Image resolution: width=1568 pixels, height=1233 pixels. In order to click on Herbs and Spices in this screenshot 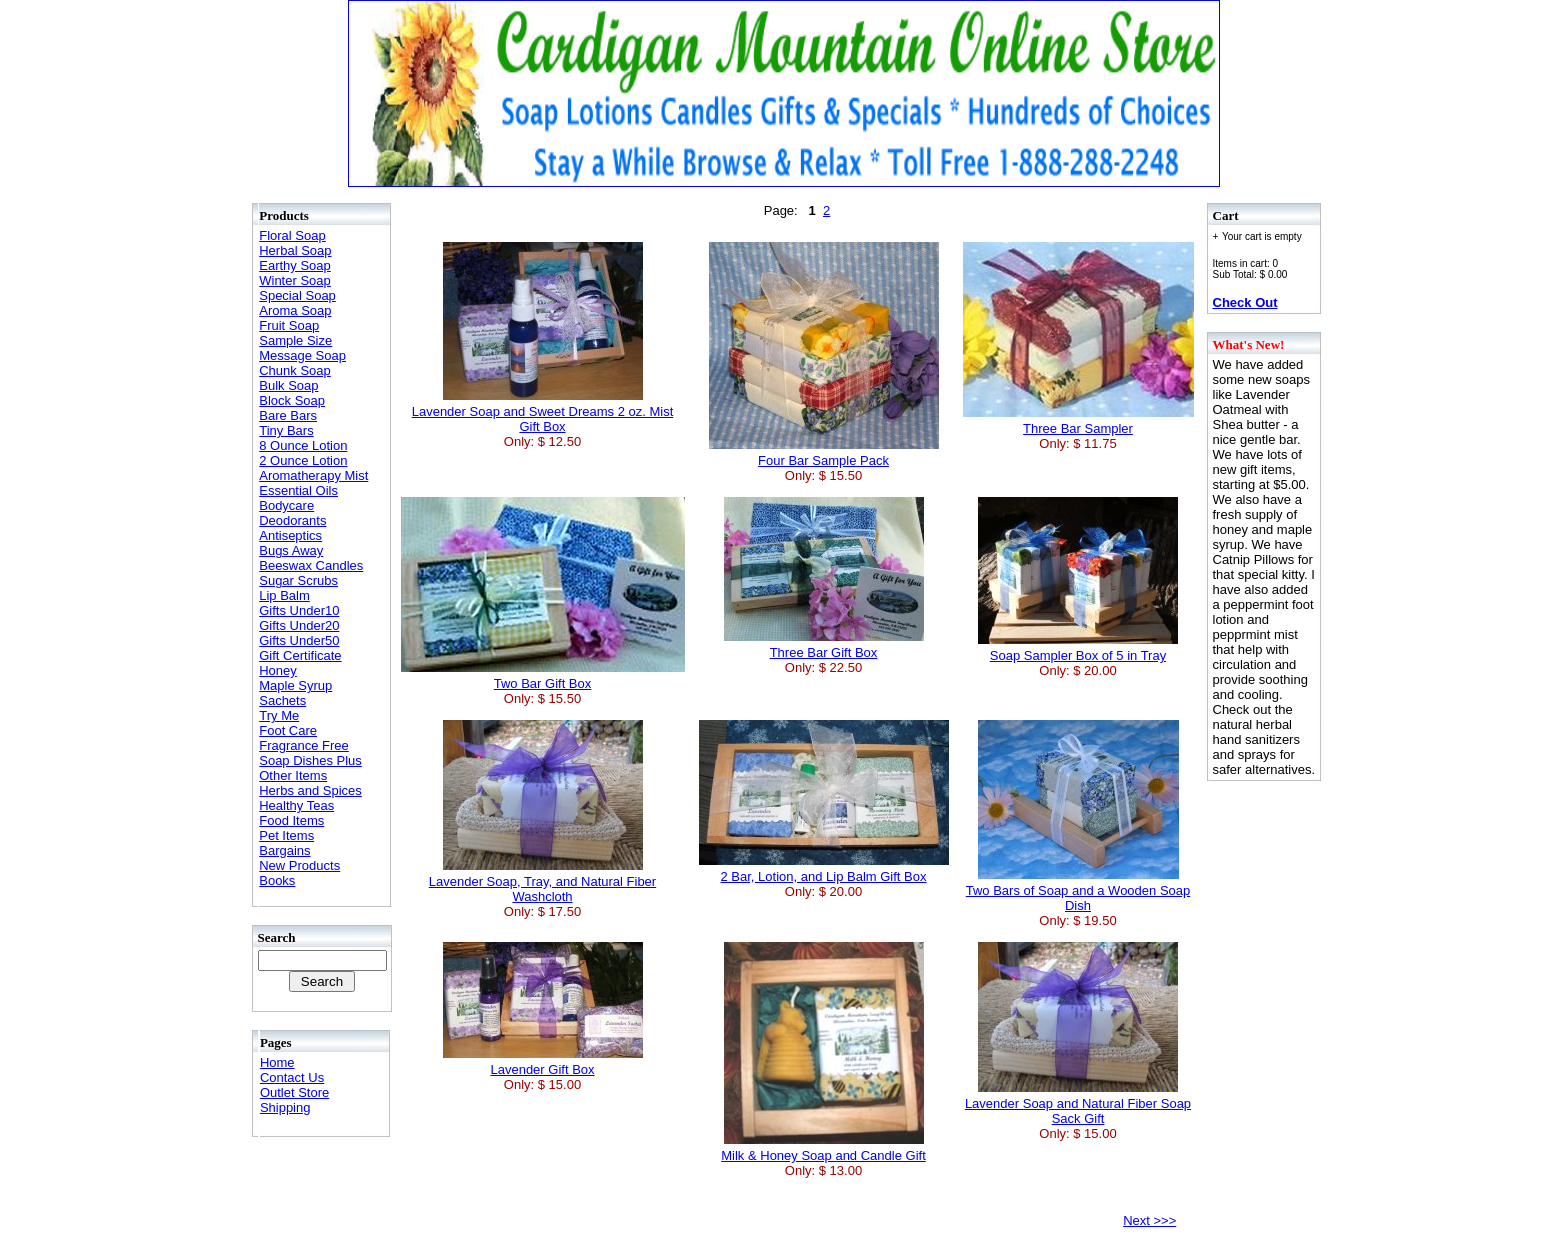, I will do `click(310, 790)`.